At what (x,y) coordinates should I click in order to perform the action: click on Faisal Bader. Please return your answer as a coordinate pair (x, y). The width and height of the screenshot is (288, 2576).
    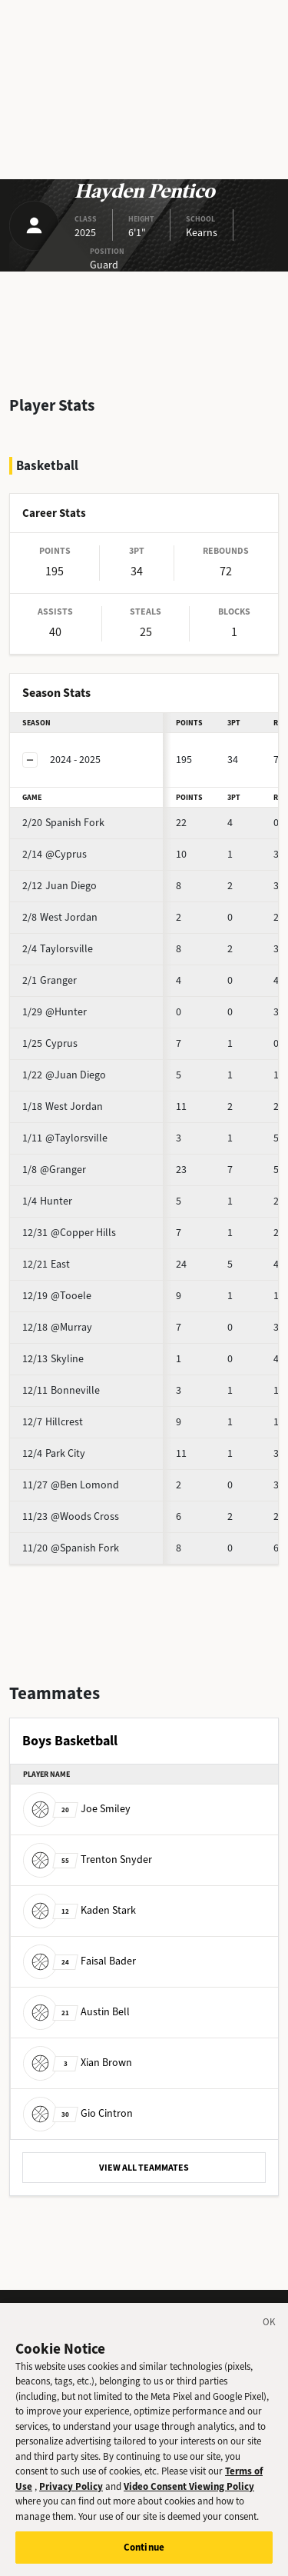
    Looking at the image, I should click on (79, 1961).